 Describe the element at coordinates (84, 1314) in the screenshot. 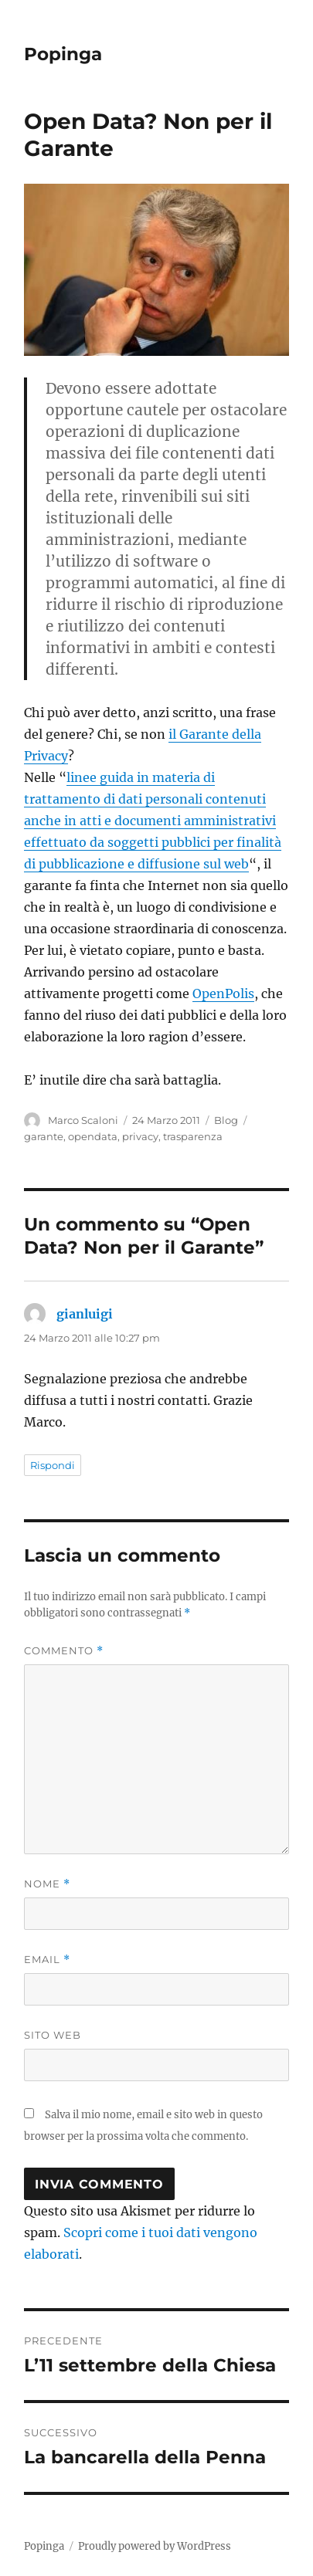

I see `gianluigi` at that location.